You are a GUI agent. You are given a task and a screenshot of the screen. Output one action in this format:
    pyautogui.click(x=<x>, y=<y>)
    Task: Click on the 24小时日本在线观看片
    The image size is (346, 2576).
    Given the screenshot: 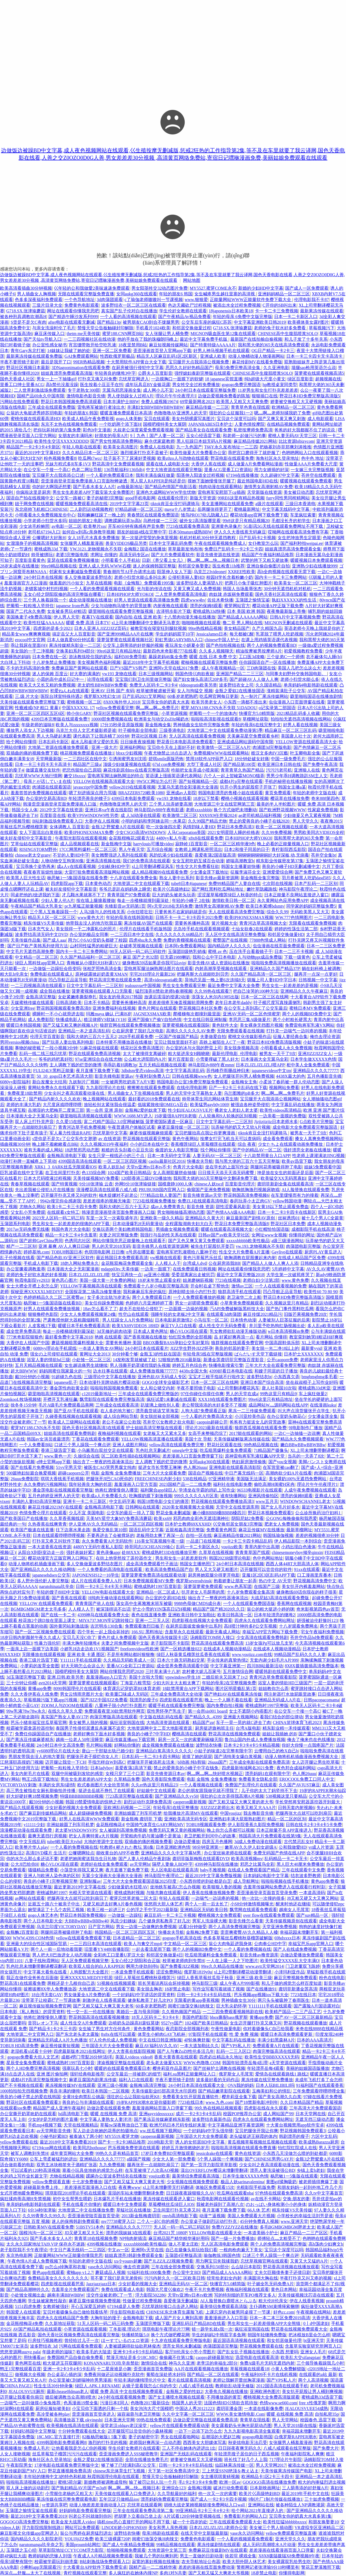 What is the action you would take?
    pyautogui.click(x=146, y=1348)
    